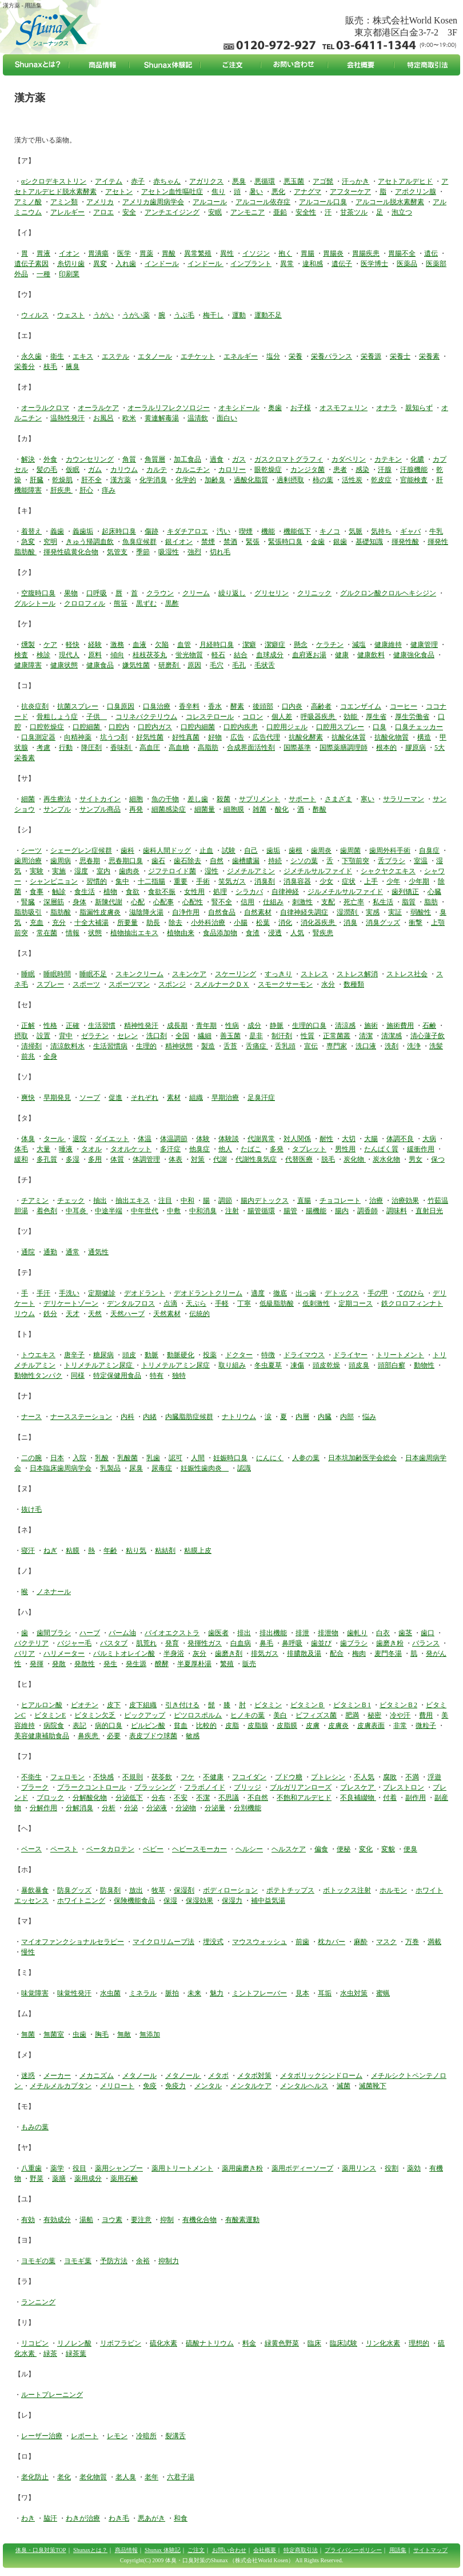  What do you see at coordinates (228, 1653) in the screenshot?
I see `歯磨き剤` at bounding box center [228, 1653].